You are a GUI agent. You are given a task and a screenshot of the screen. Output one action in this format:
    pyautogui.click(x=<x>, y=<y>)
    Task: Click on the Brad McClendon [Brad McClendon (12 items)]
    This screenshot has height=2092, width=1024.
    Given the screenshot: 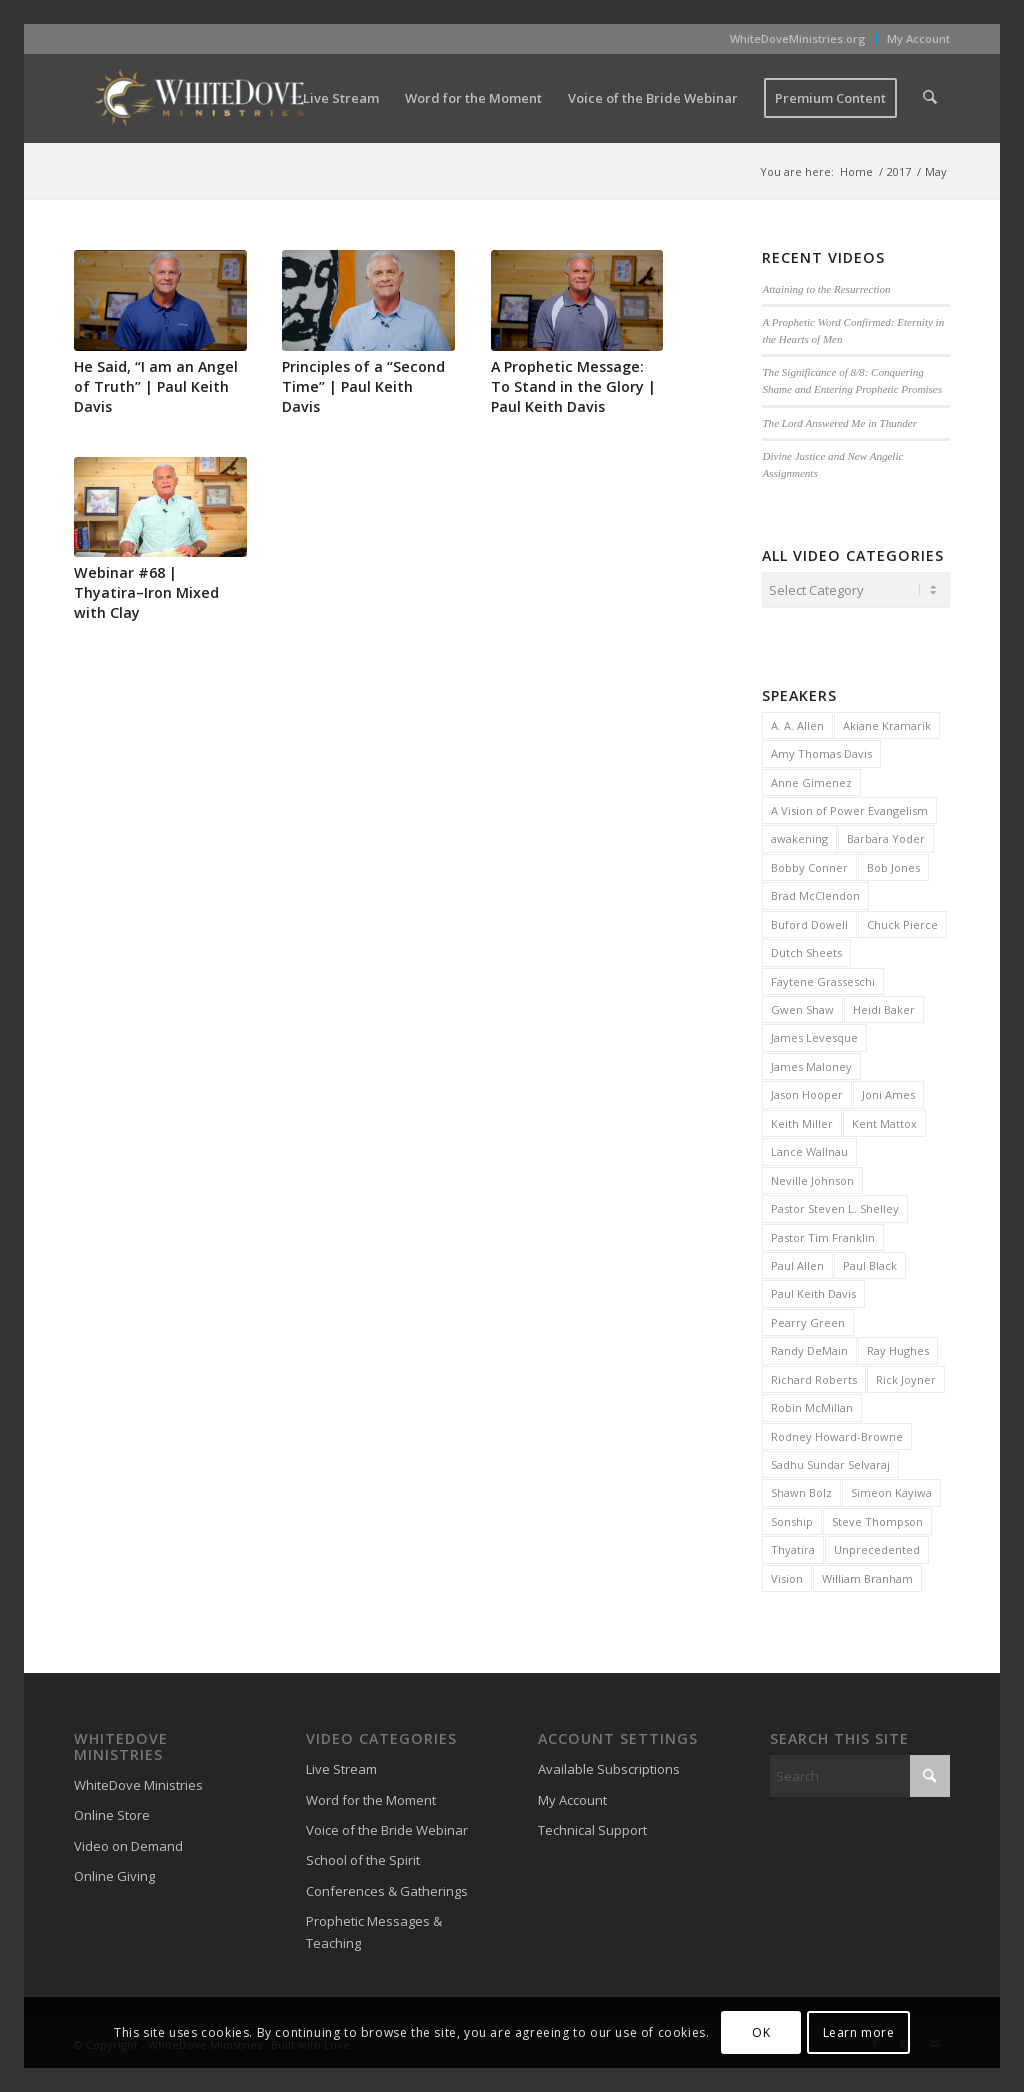 What is the action you would take?
    pyautogui.click(x=815, y=892)
    